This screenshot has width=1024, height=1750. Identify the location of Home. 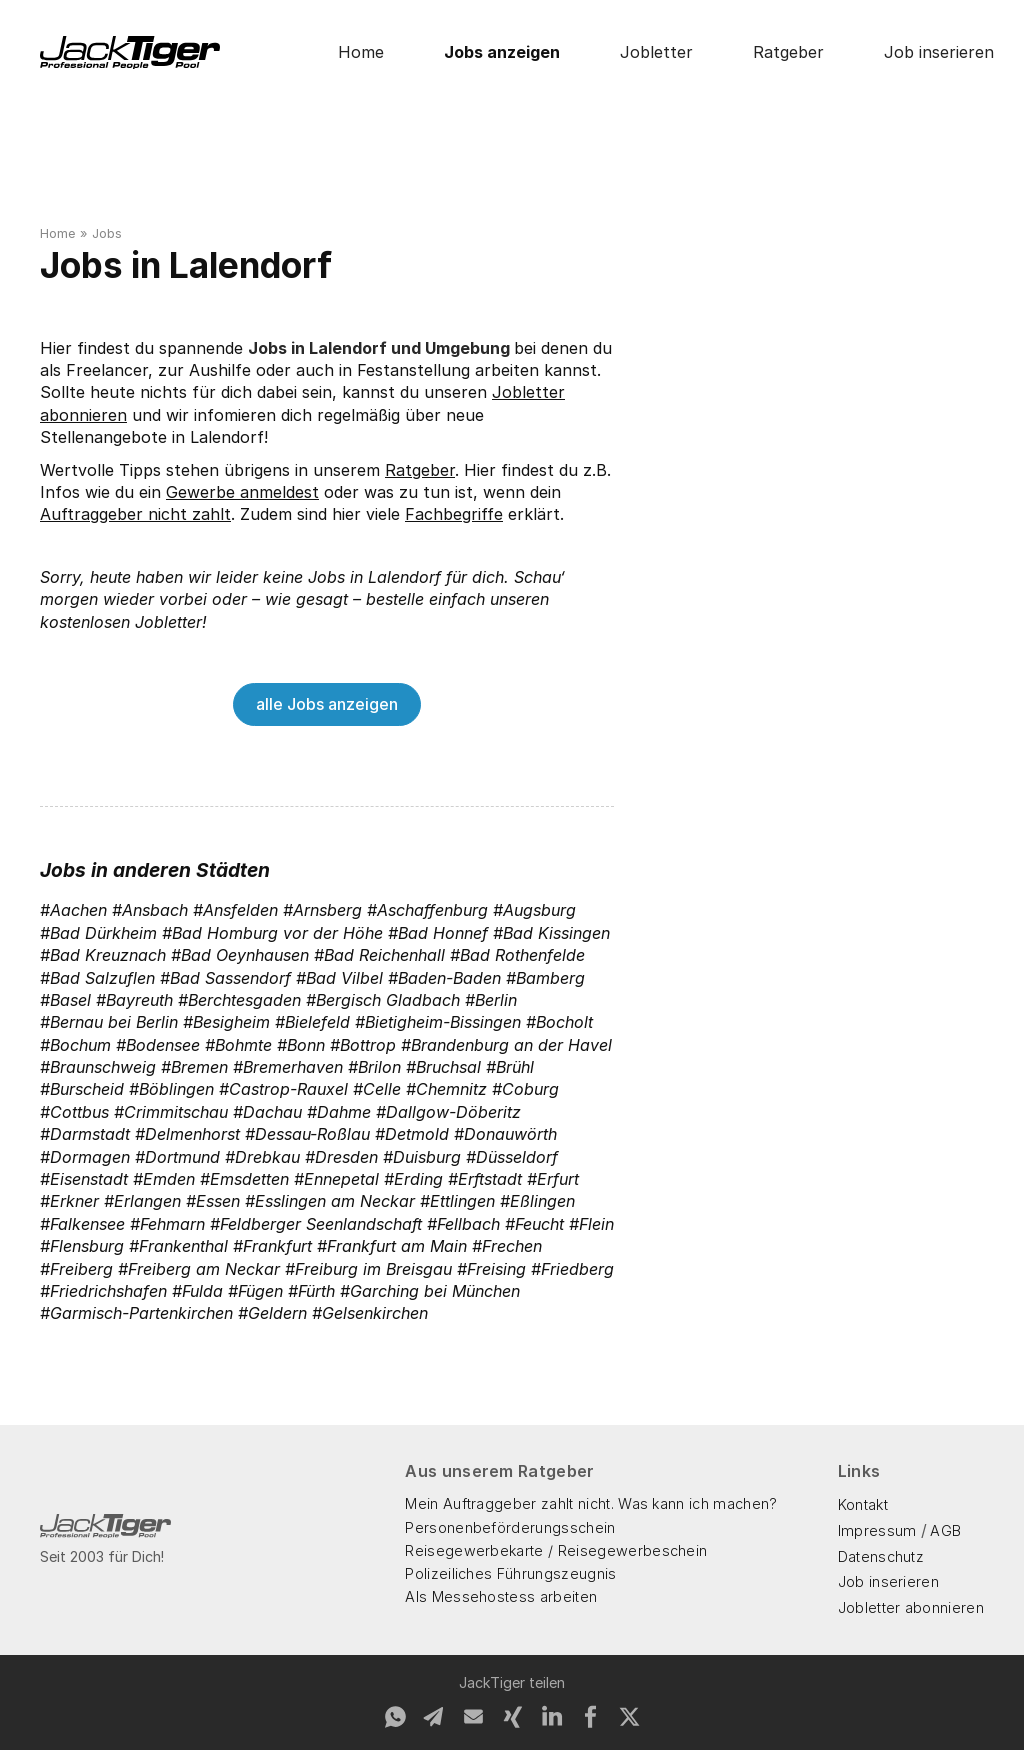
(361, 52).